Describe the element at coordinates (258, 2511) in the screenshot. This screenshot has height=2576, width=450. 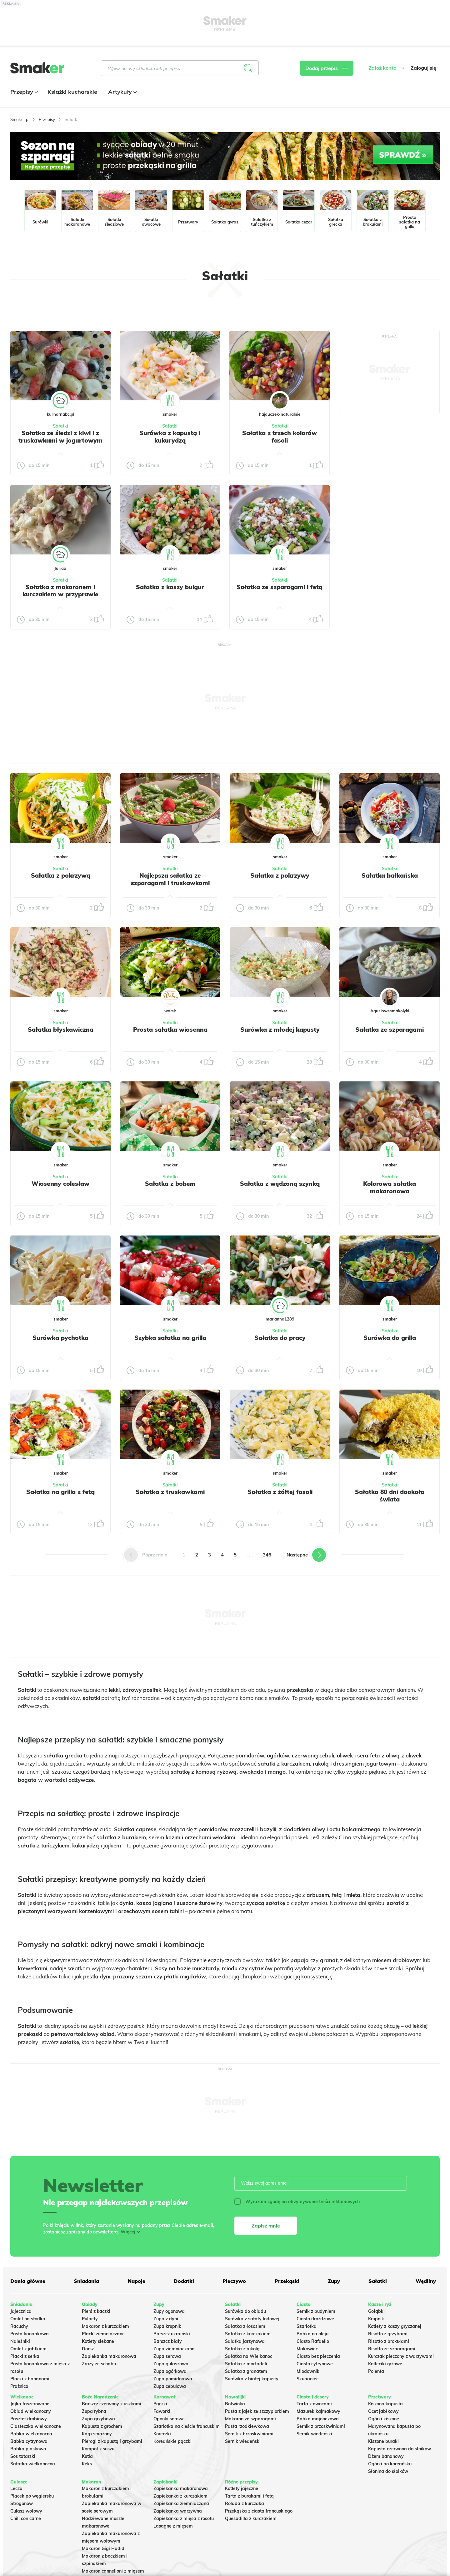
I see `Przekąska z ciasta francuskiego` at that location.